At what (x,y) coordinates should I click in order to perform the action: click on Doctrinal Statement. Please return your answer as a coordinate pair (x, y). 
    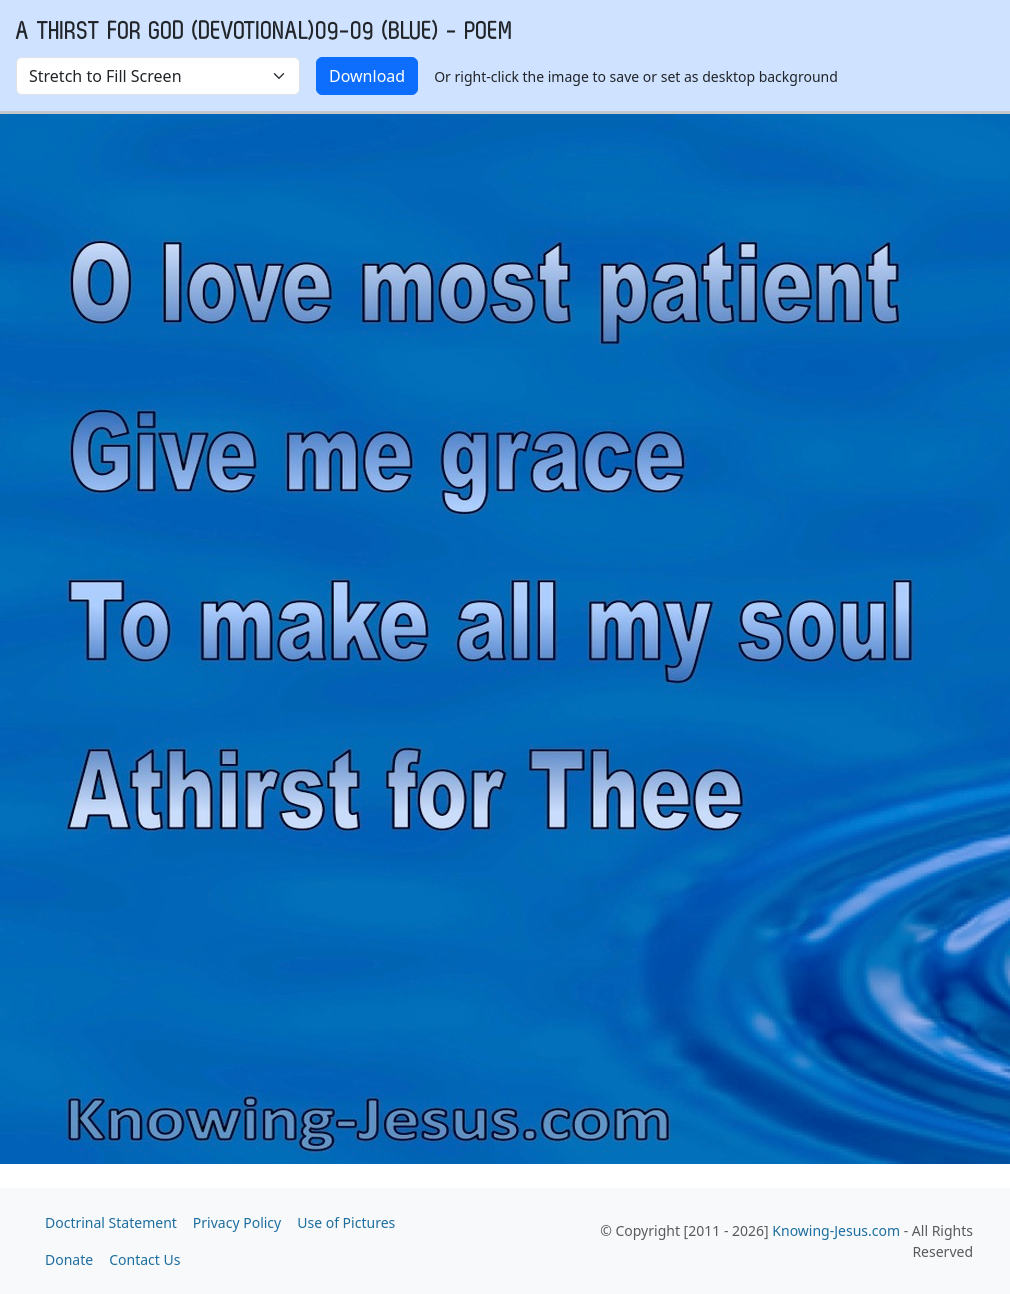
    Looking at the image, I should click on (111, 1222).